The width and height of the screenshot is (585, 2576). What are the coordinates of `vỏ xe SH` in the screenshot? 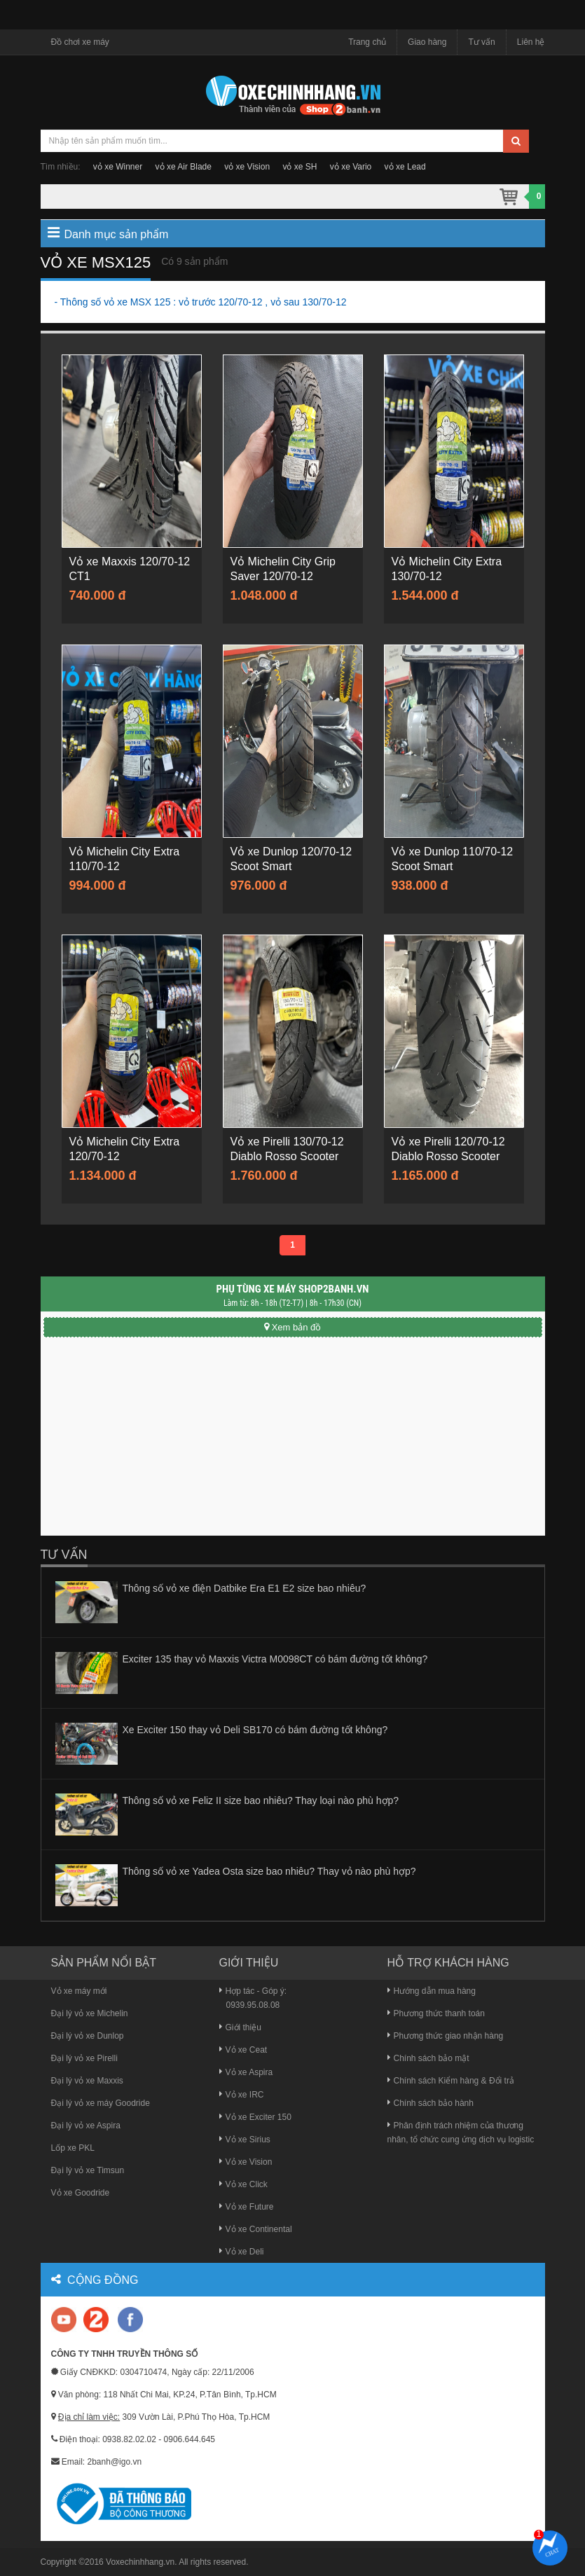 It's located at (299, 167).